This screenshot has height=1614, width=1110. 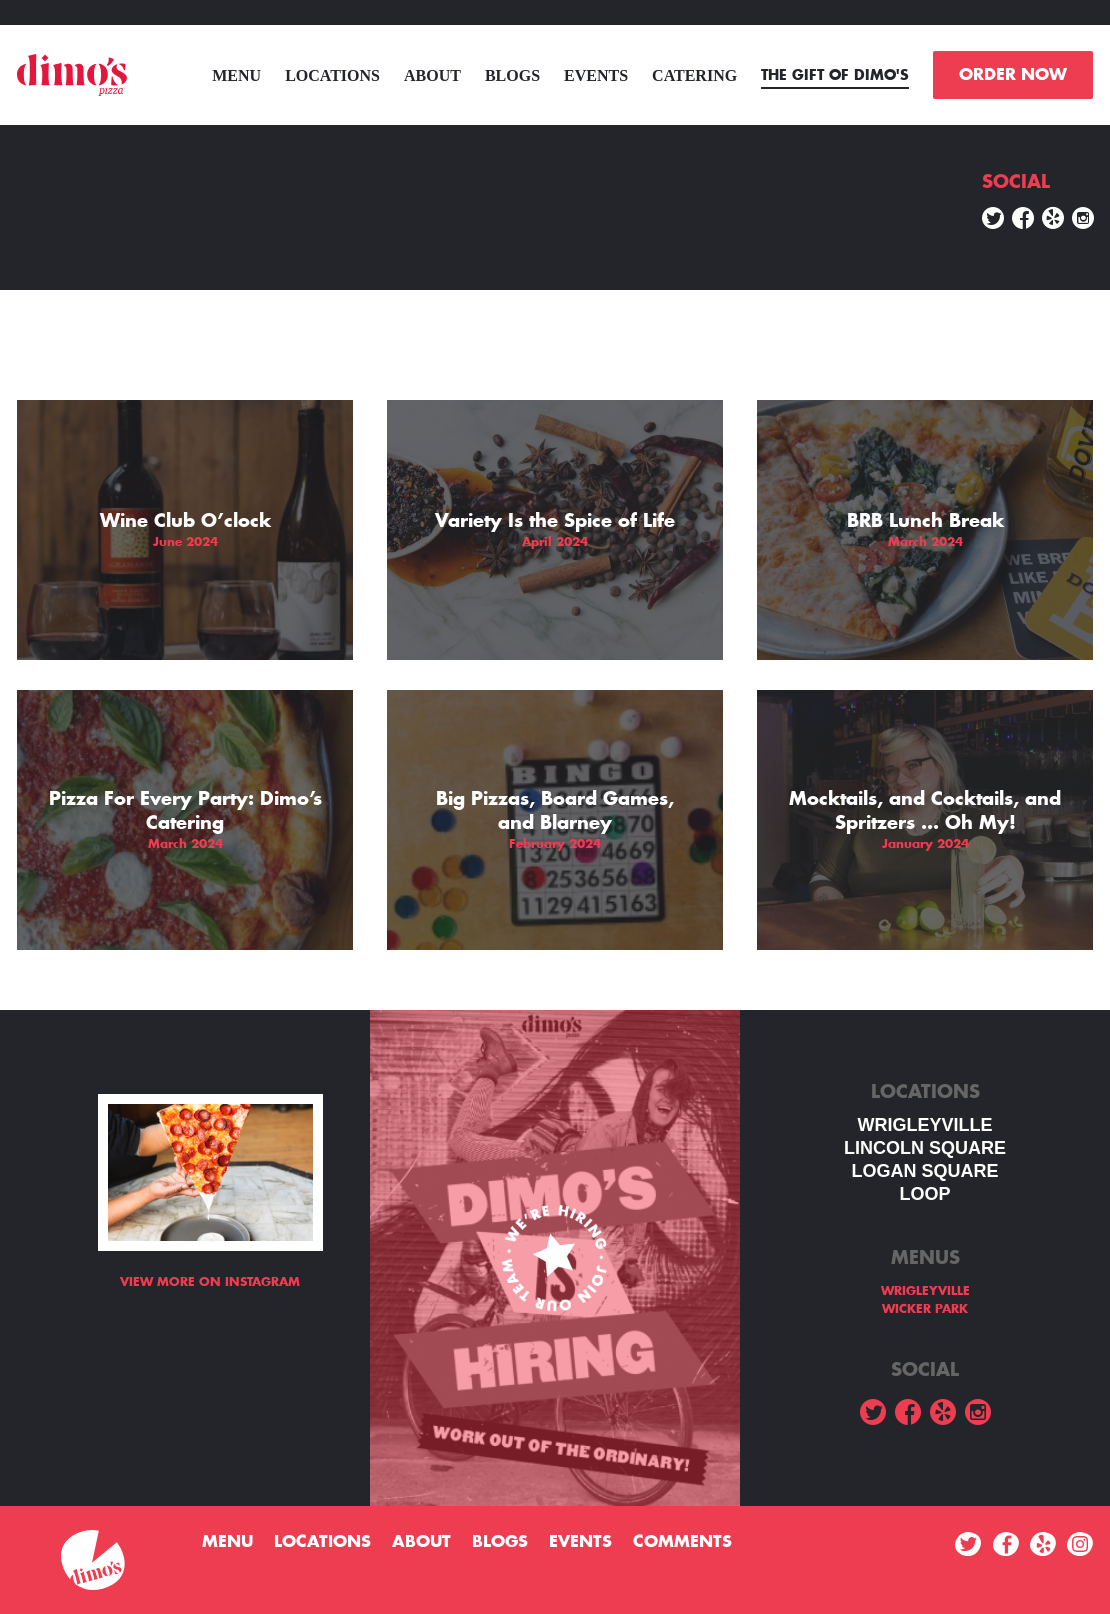 What do you see at coordinates (596, 75) in the screenshot?
I see `Events` at bounding box center [596, 75].